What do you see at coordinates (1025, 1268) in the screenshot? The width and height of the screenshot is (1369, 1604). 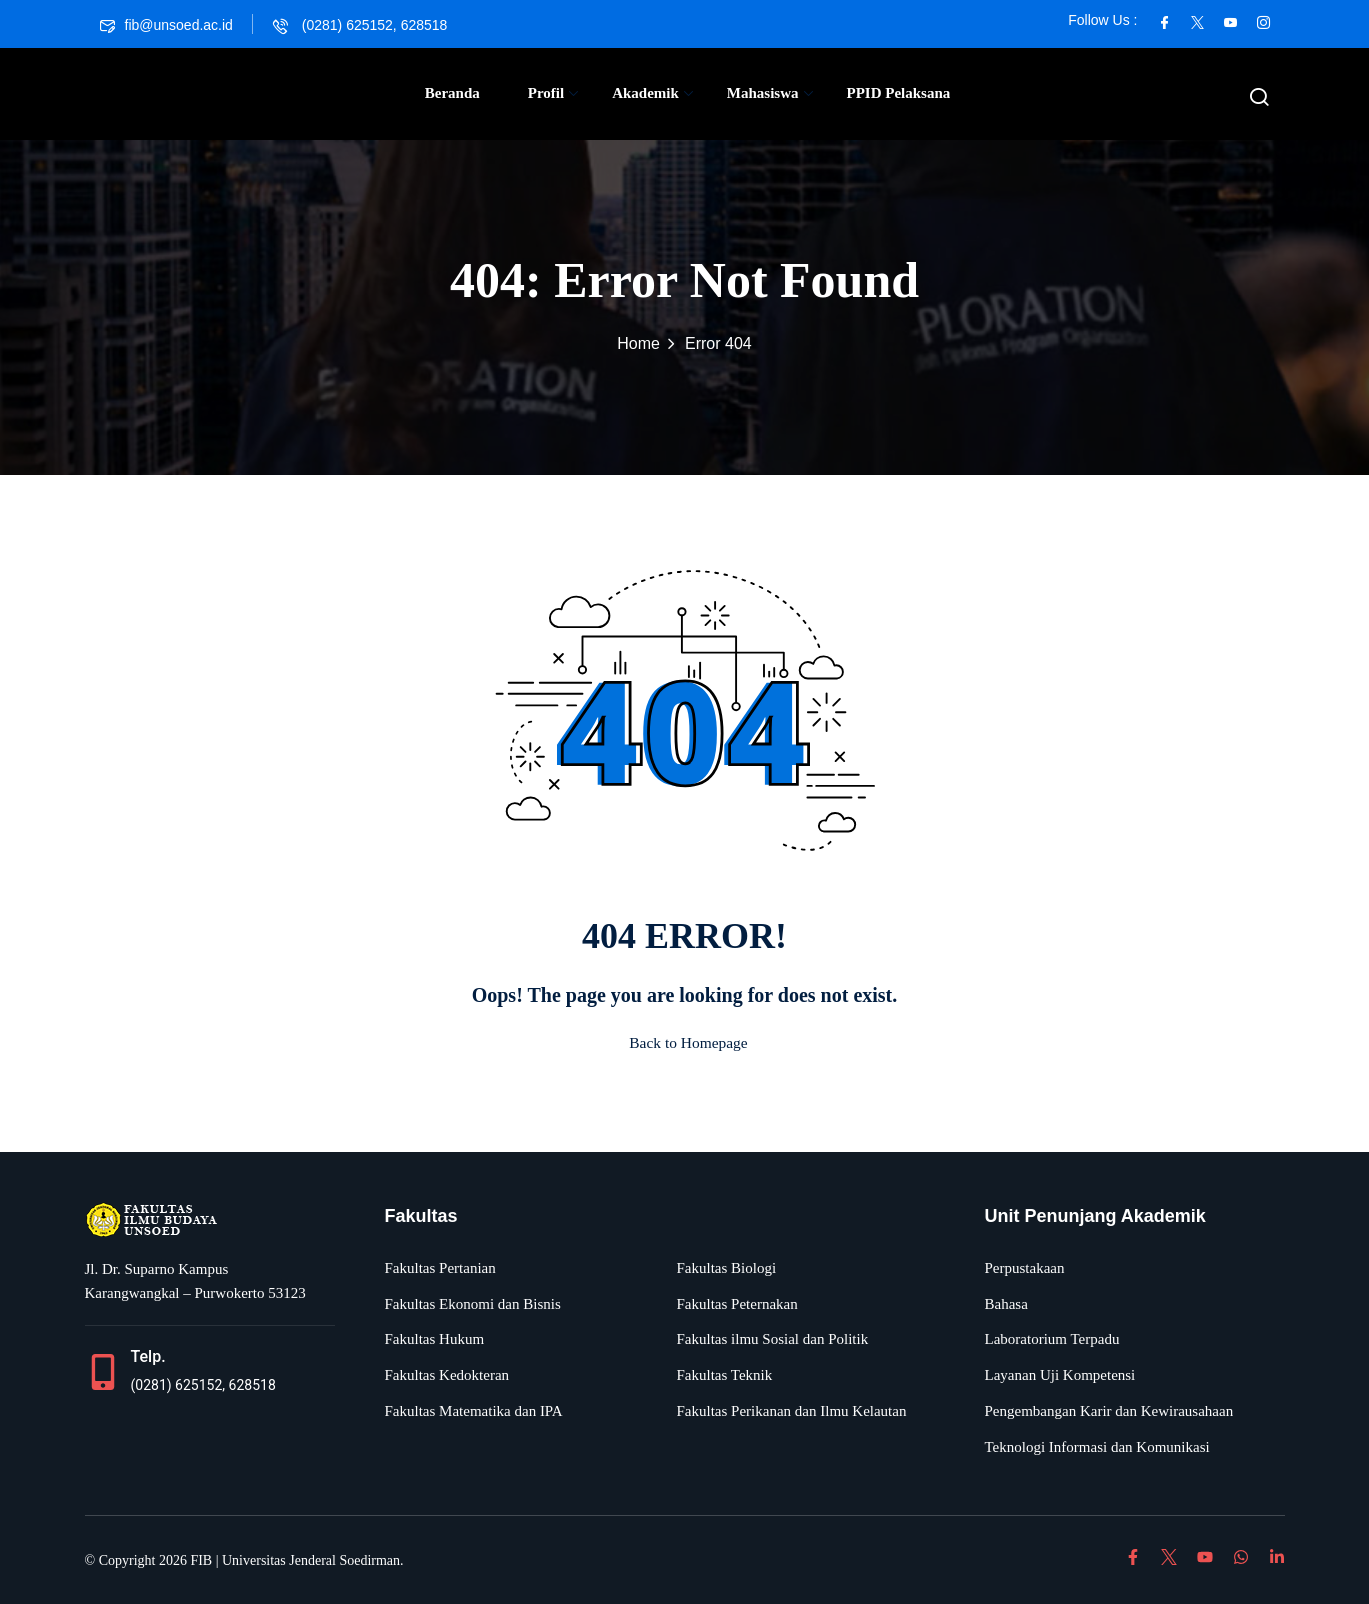 I see `Perpustakaan` at bounding box center [1025, 1268].